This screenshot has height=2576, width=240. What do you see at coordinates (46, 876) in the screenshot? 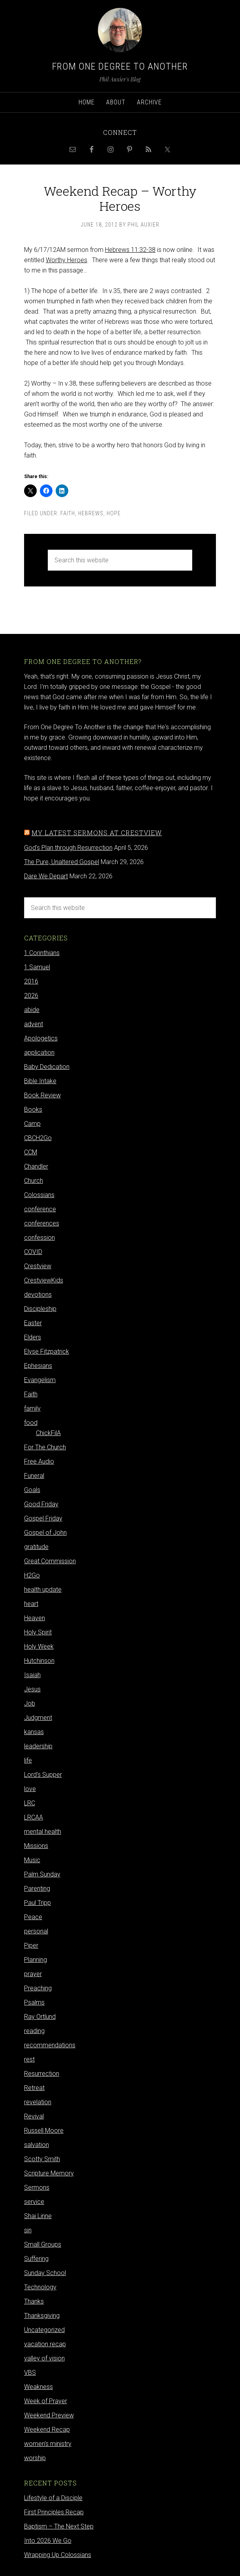
I see `Dare We Depart` at bounding box center [46, 876].